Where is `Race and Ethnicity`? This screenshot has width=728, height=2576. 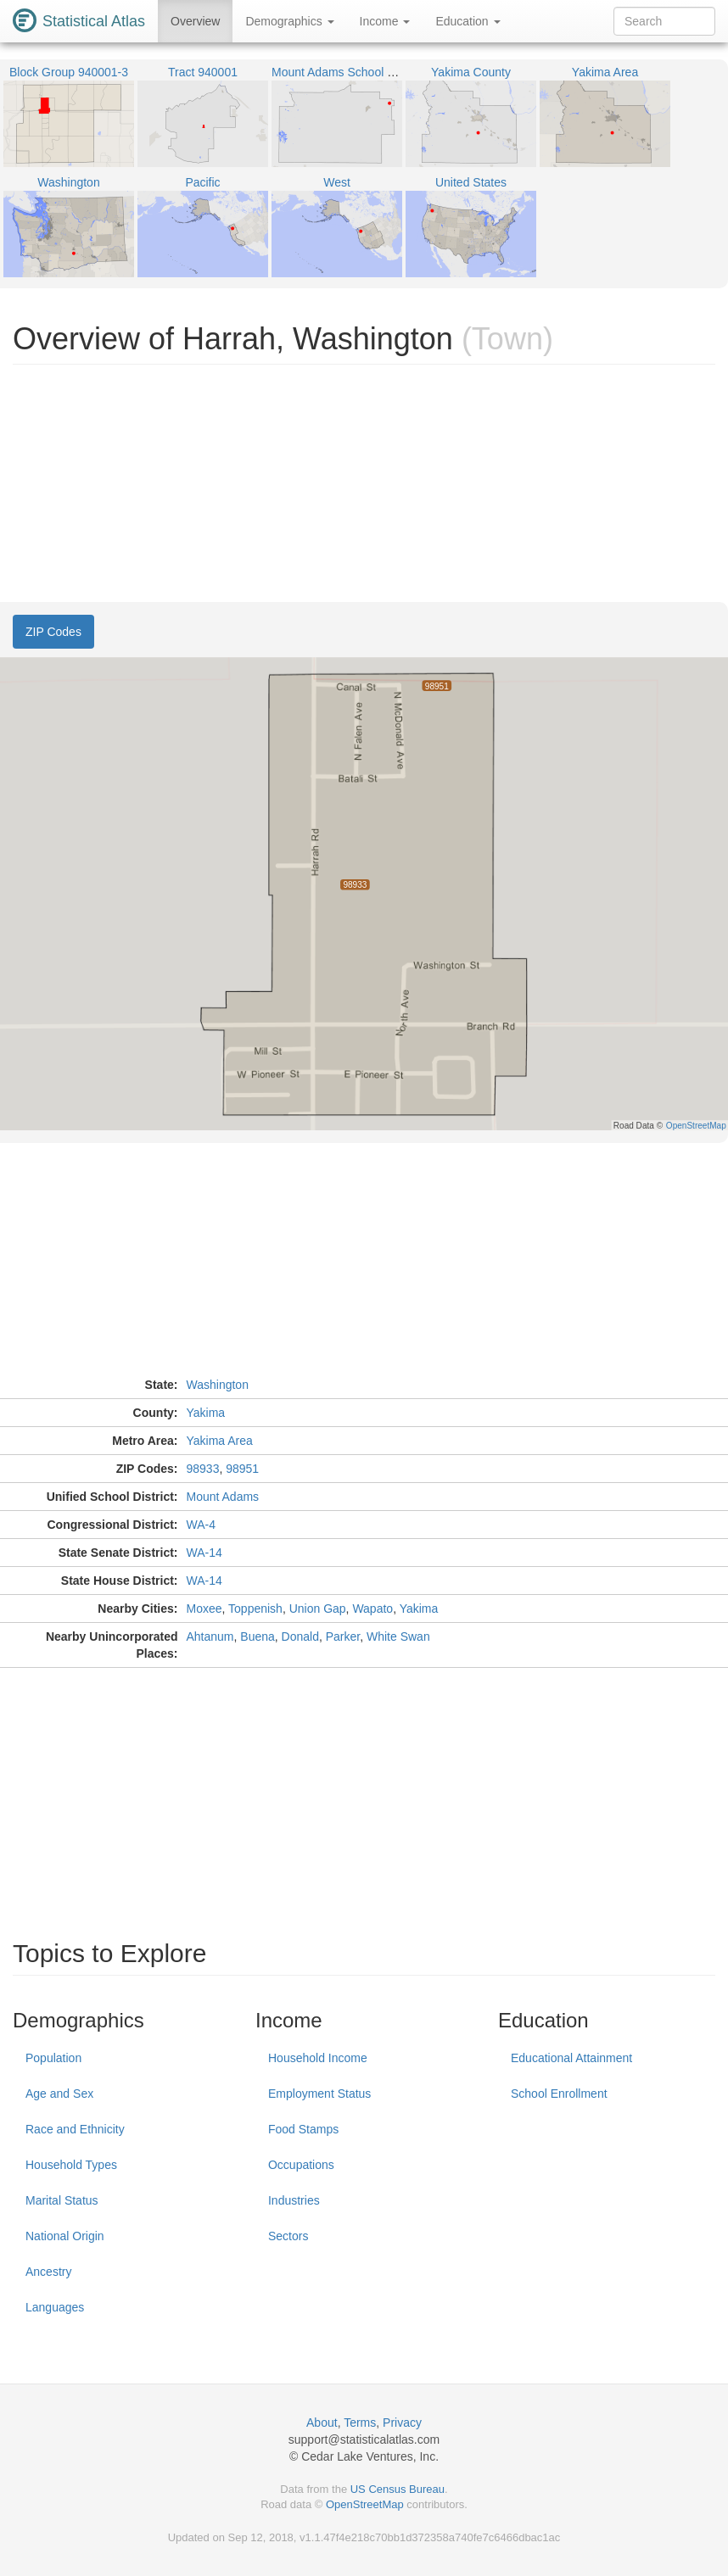 Race and Ethnicity is located at coordinates (75, 2129).